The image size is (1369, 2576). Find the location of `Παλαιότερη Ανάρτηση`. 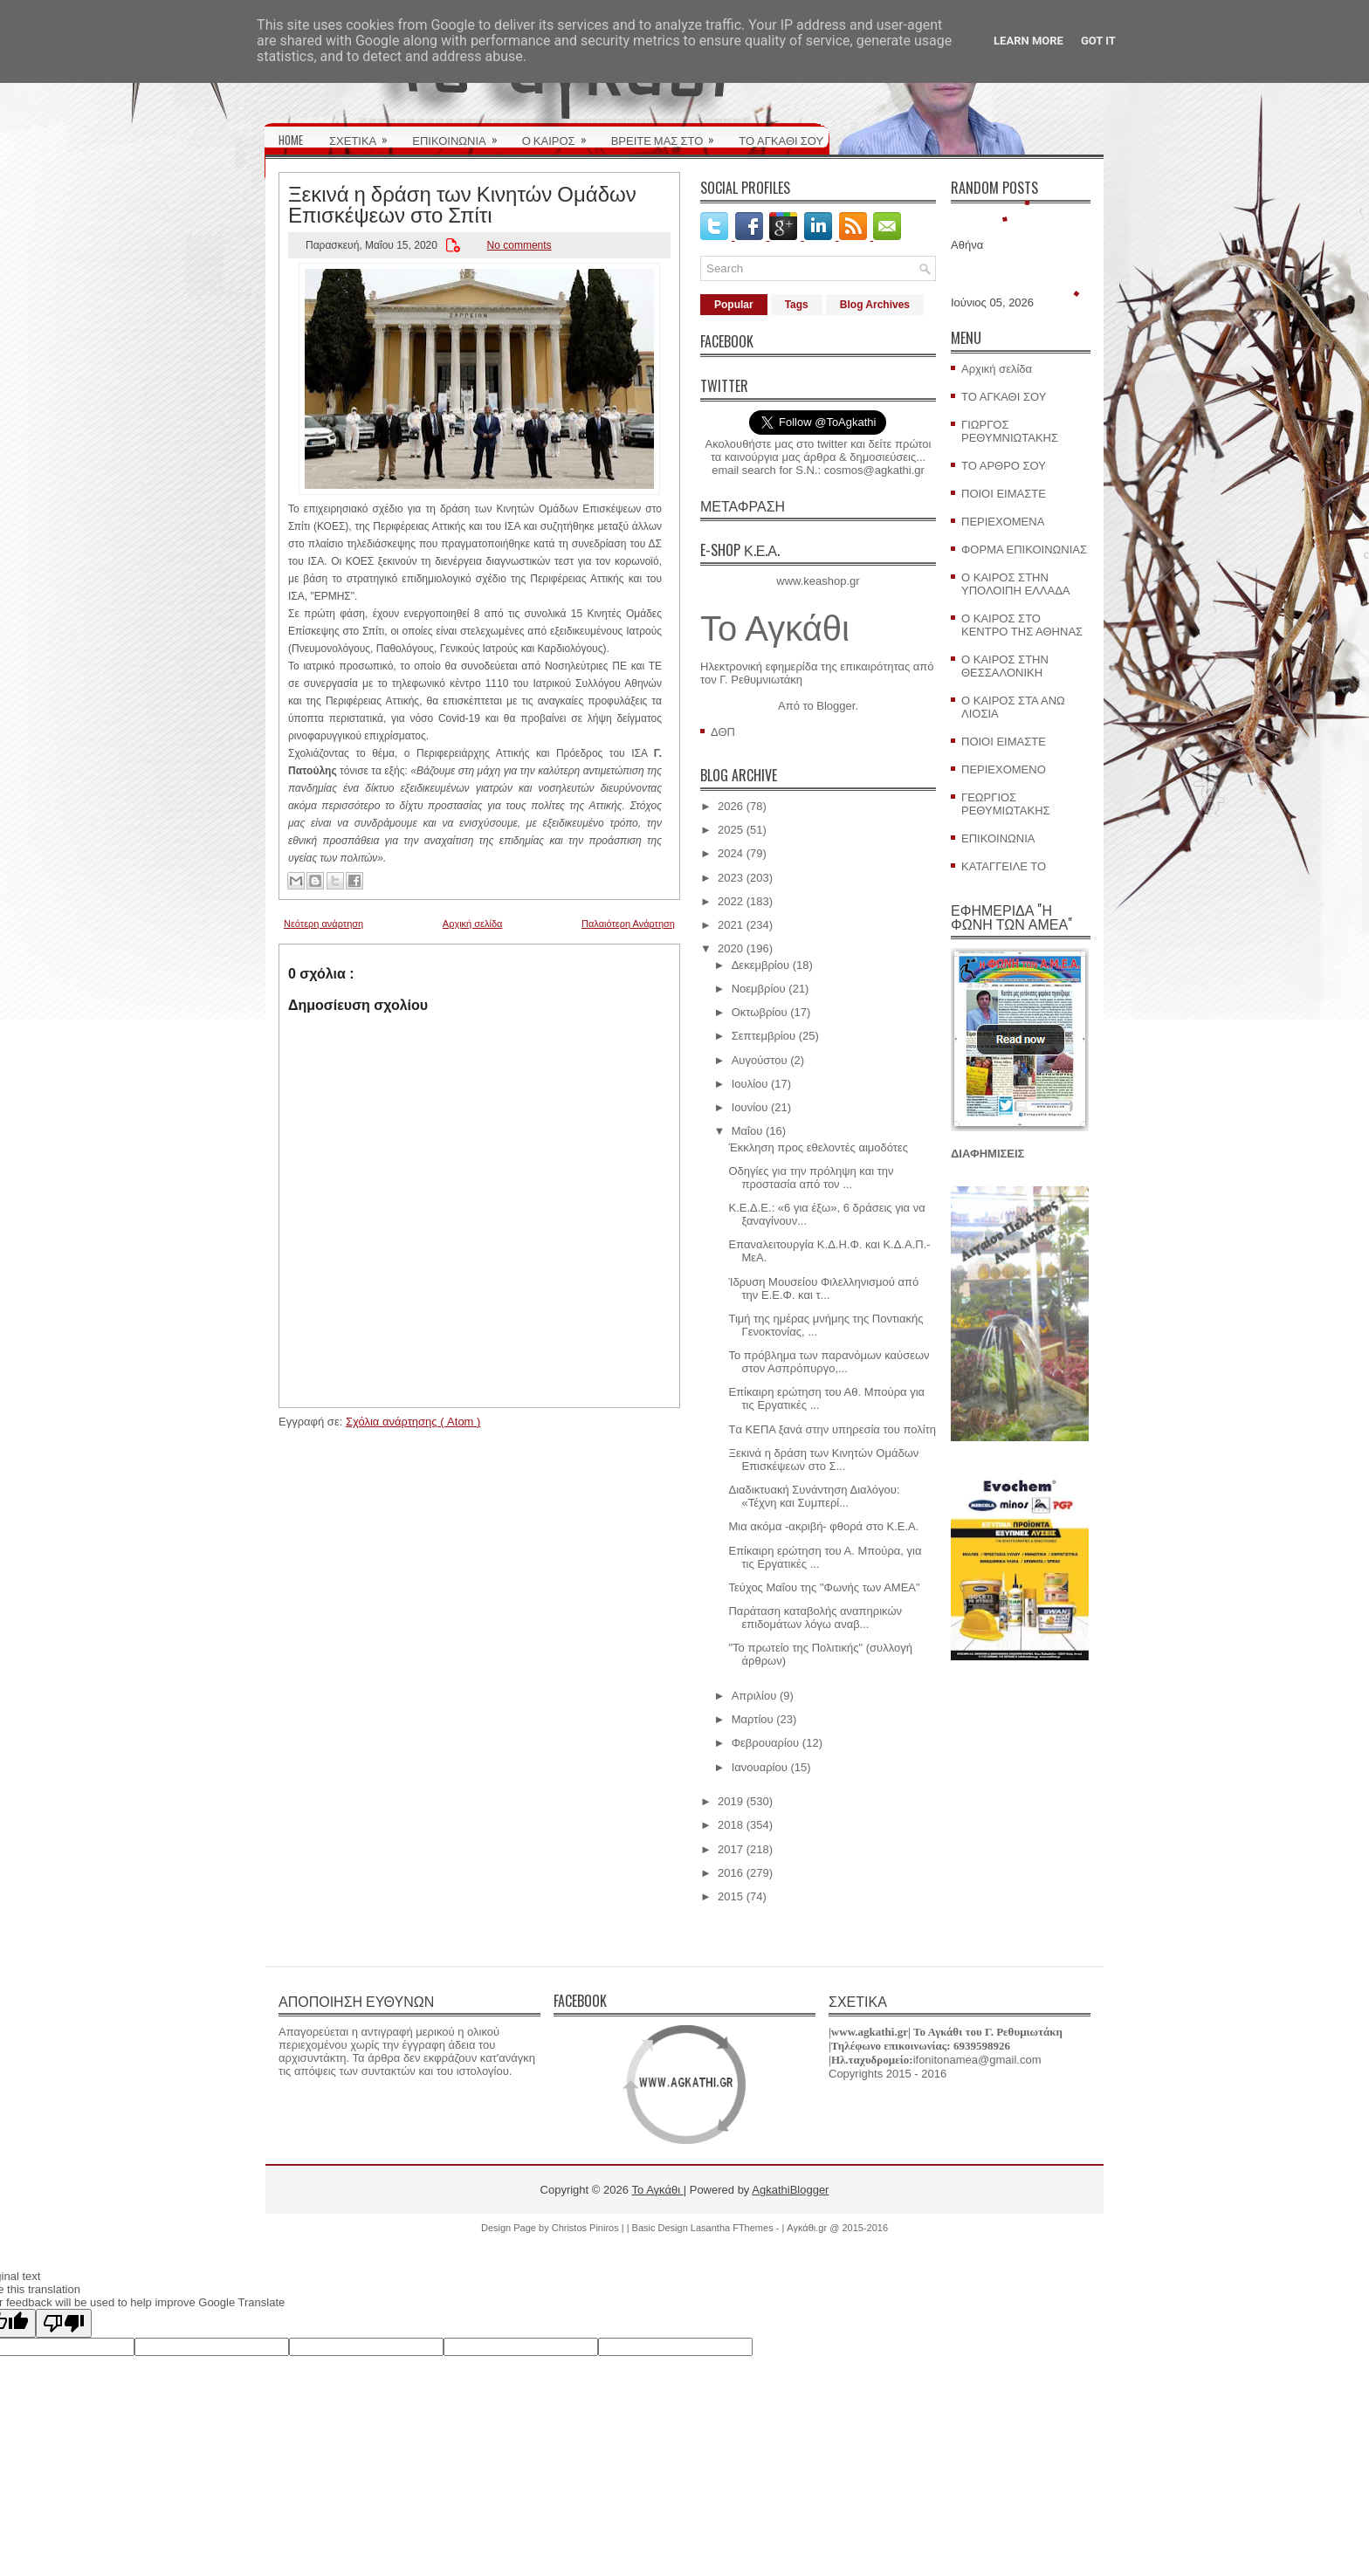

Παλαιότερη Ανάρτηση is located at coordinates (628, 923).